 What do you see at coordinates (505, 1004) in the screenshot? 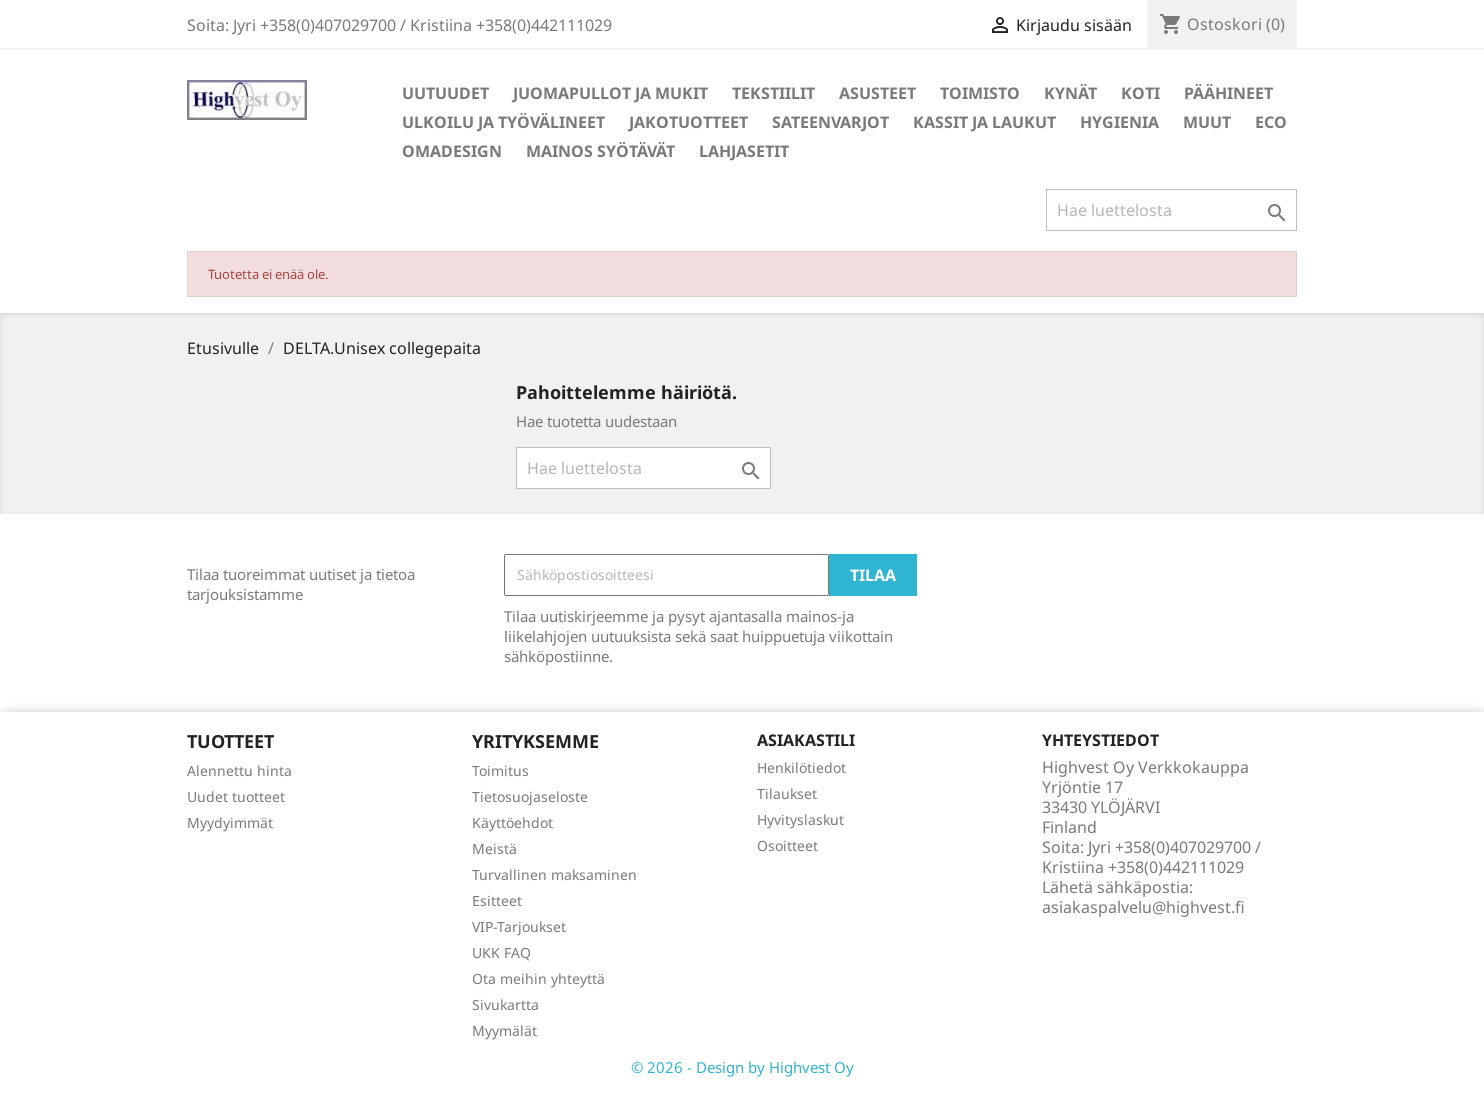
I see `Sivukartta` at bounding box center [505, 1004].